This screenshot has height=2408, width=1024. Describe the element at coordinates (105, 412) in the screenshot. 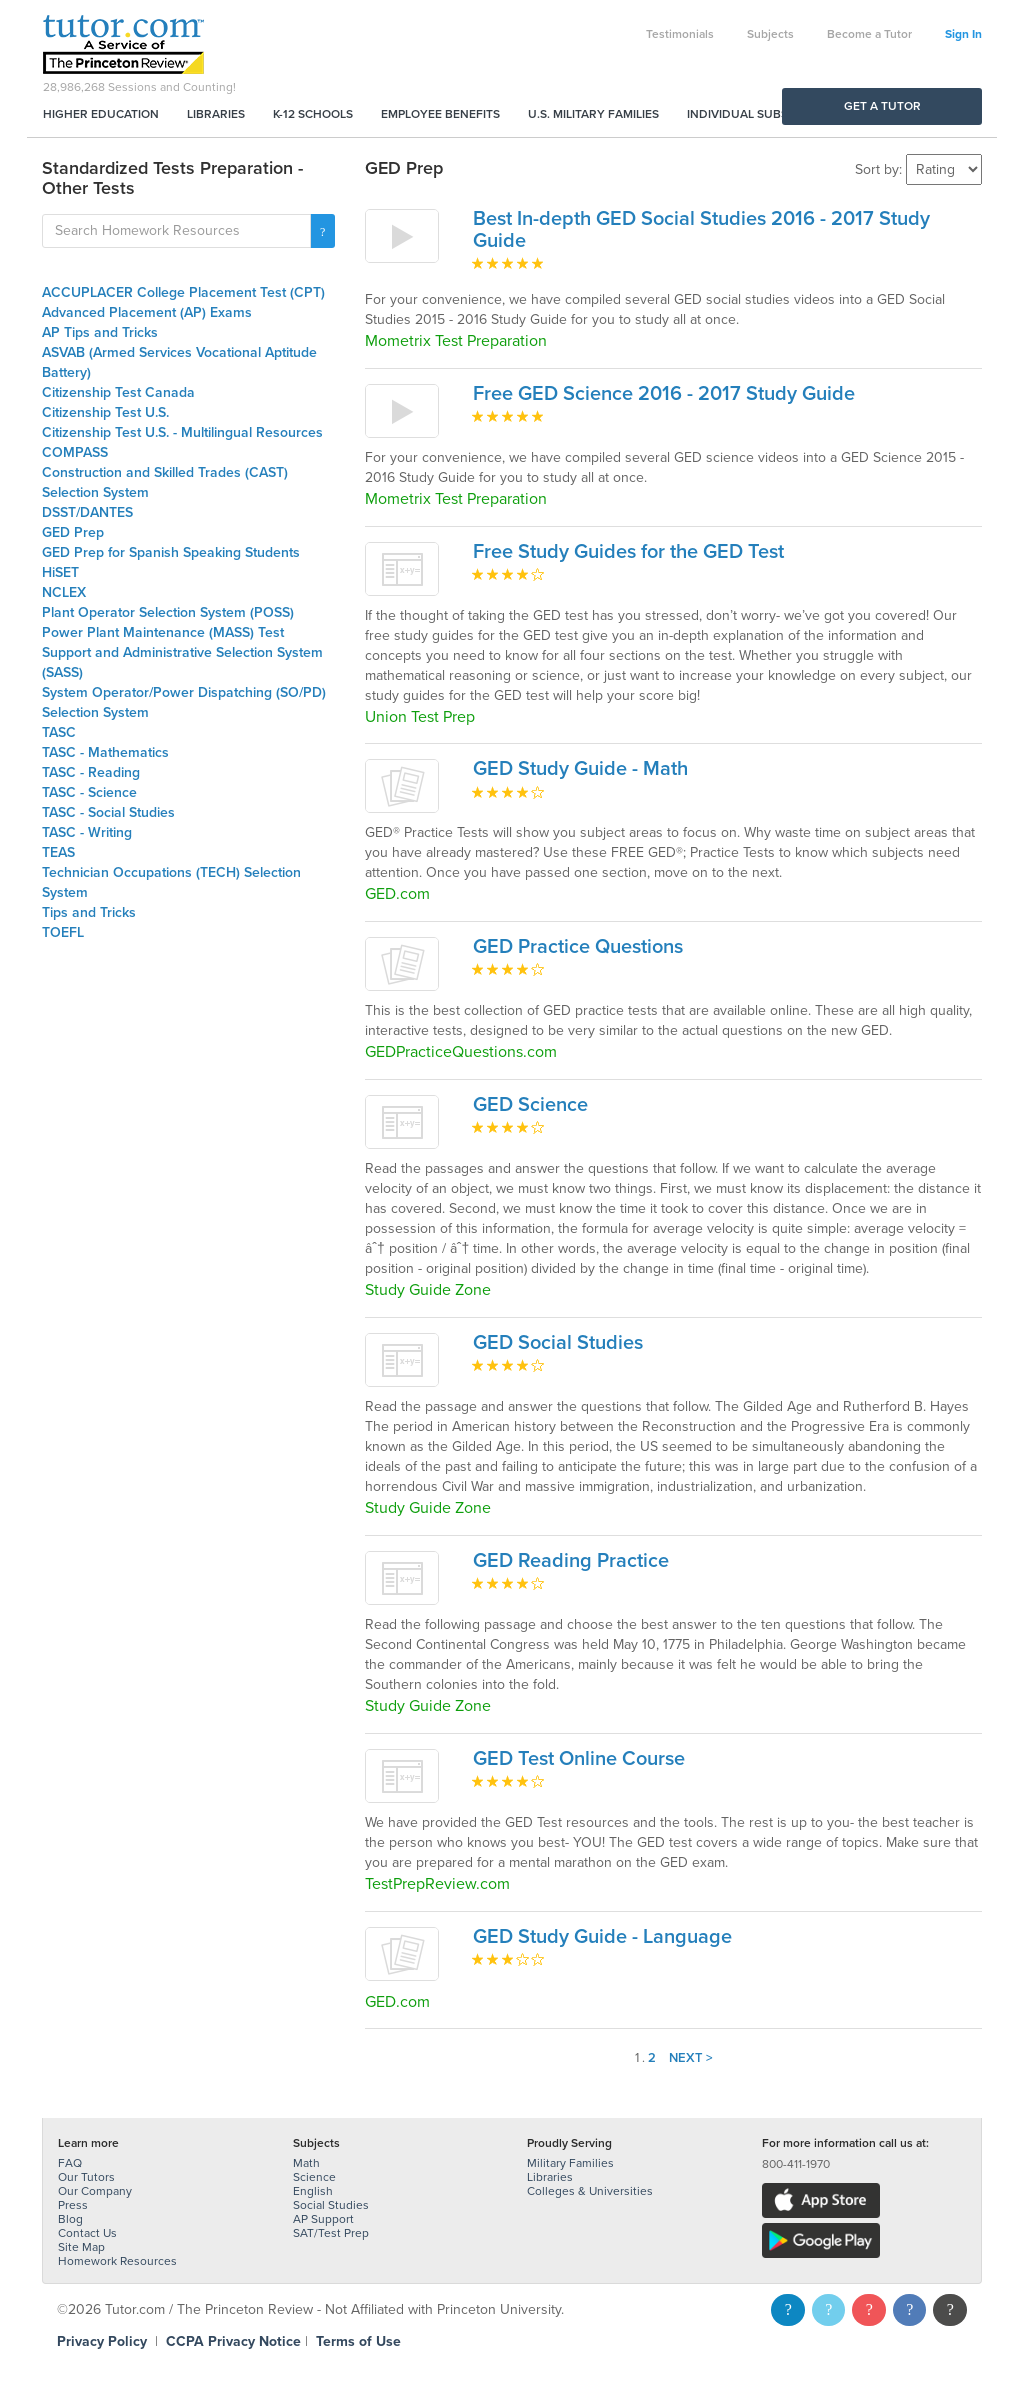

I see `Citizenship Test U.S.` at that location.